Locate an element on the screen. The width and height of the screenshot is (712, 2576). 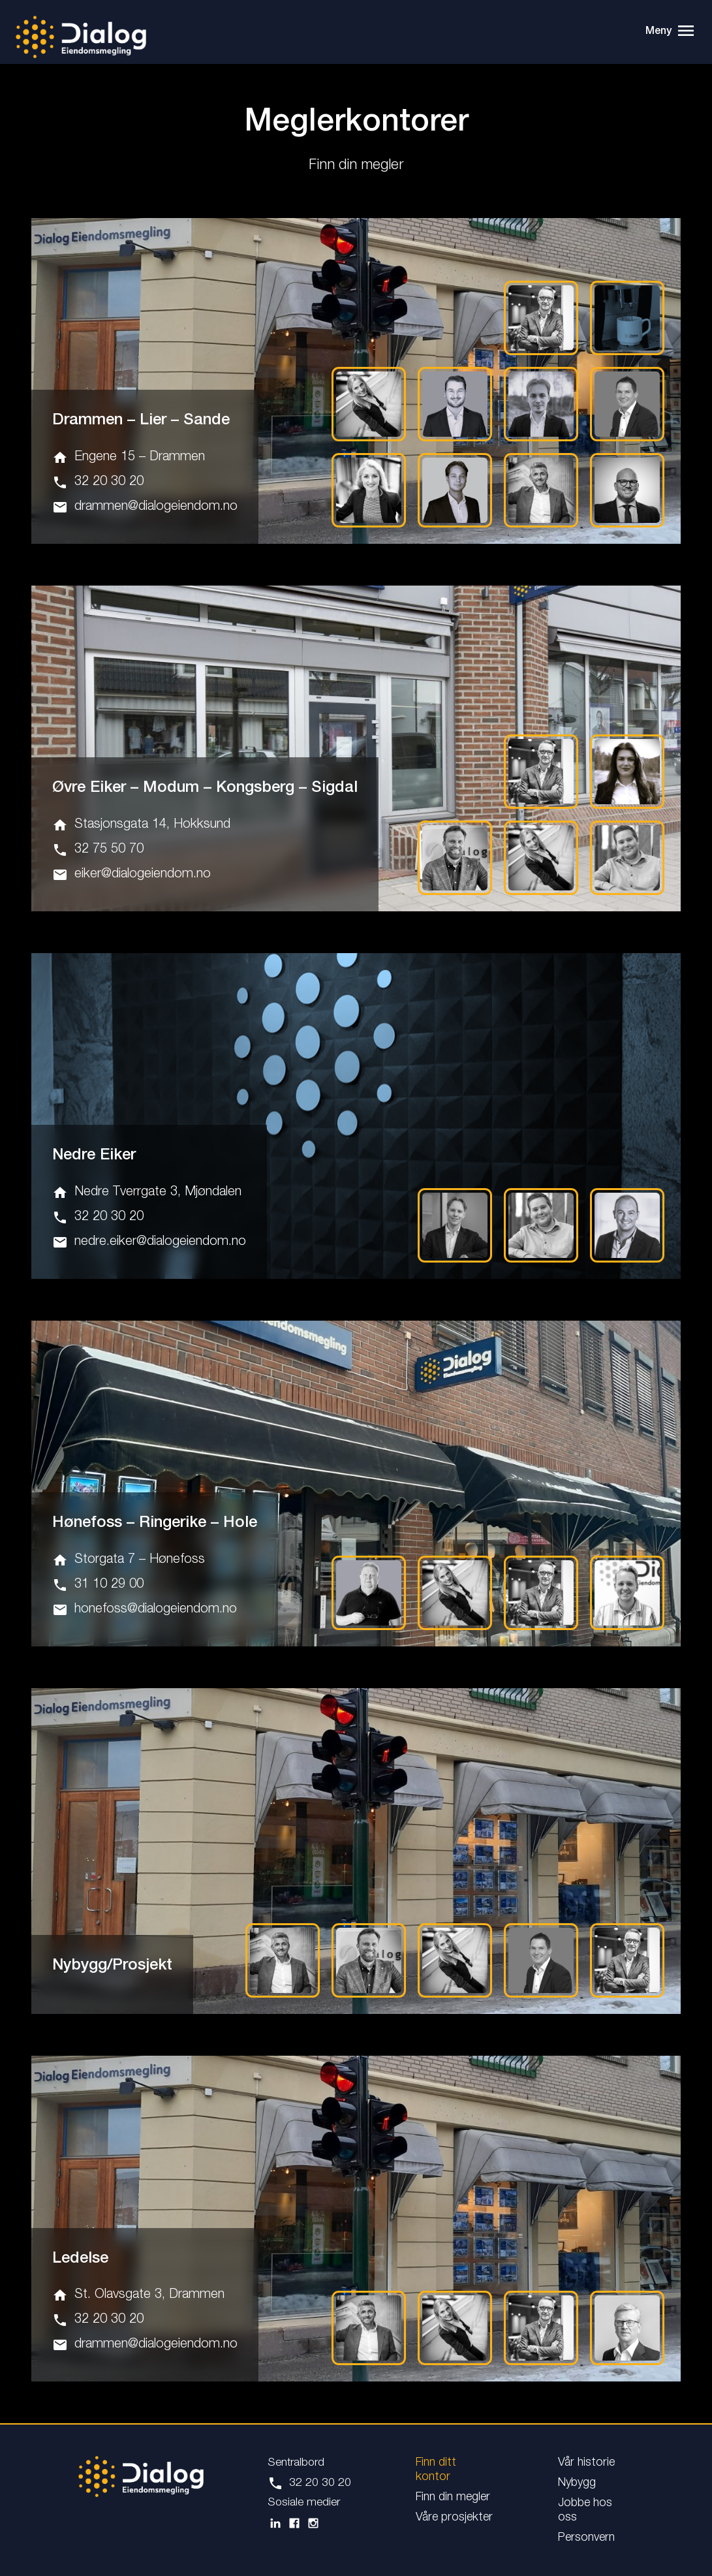
Våre prosjekter is located at coordinates (454, 2511).